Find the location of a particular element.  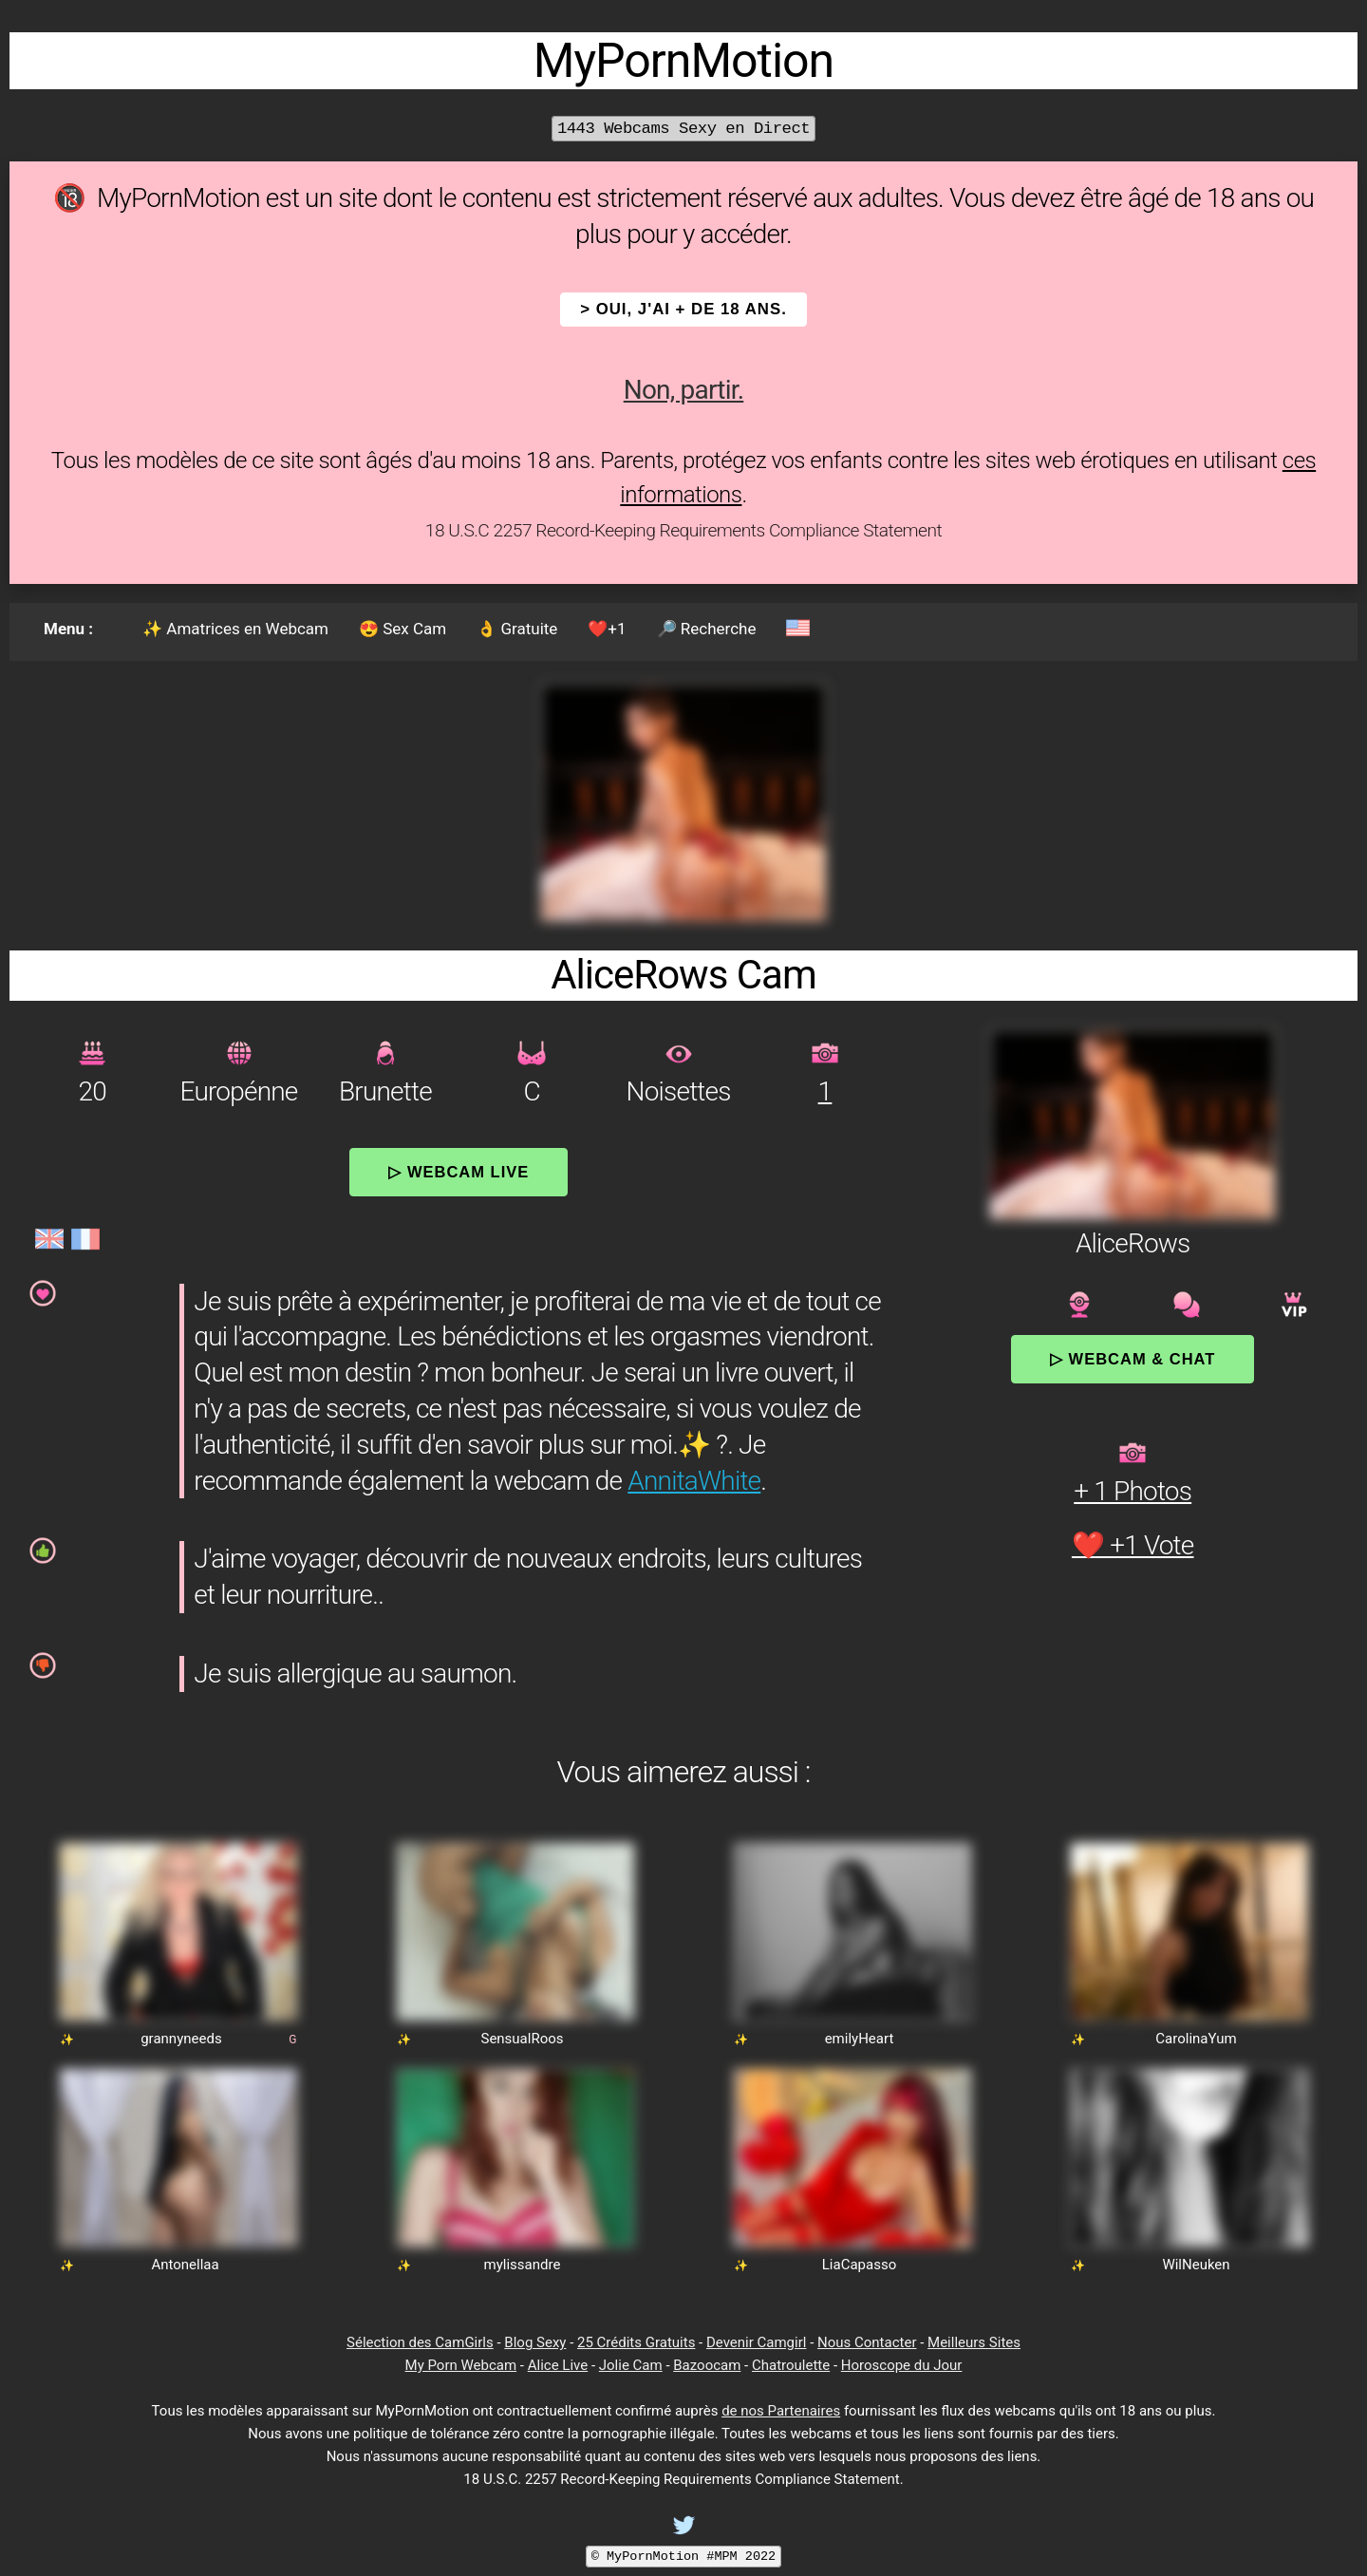

Jolie Cam is located at coordinates (631, 2365).